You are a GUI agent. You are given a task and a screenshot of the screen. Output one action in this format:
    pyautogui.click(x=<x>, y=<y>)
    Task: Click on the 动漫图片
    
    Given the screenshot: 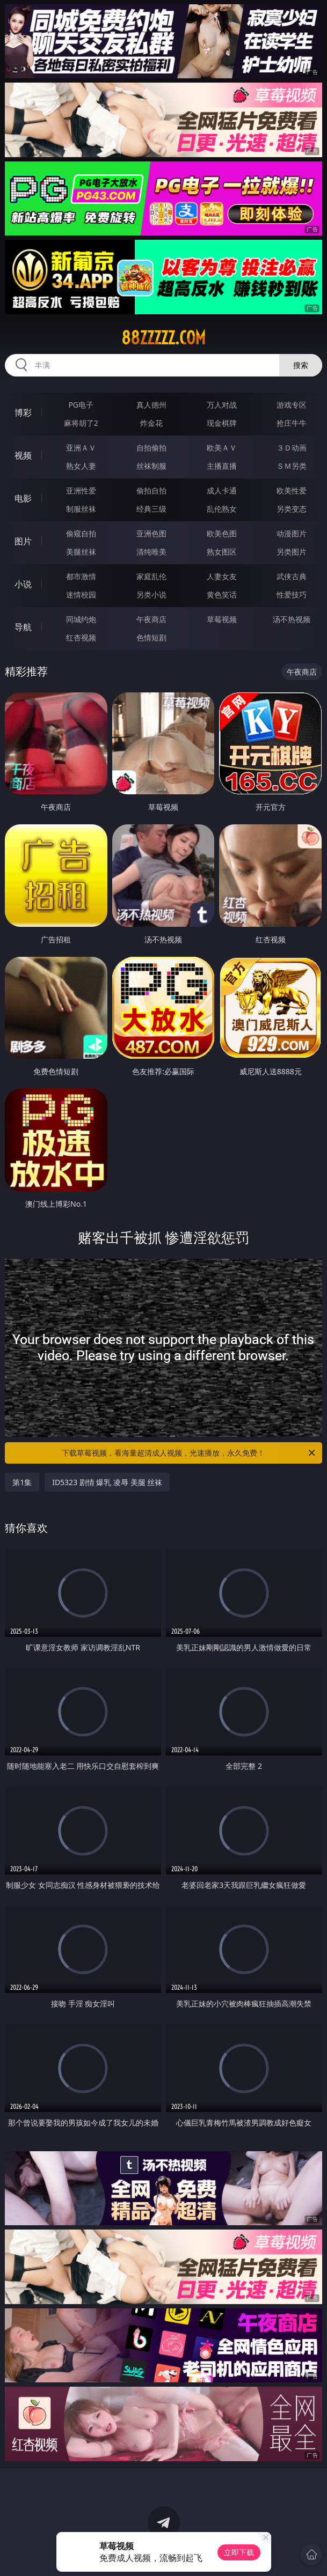 What is the action you would take?
    pyautogui.click(x=292, y=533)
    